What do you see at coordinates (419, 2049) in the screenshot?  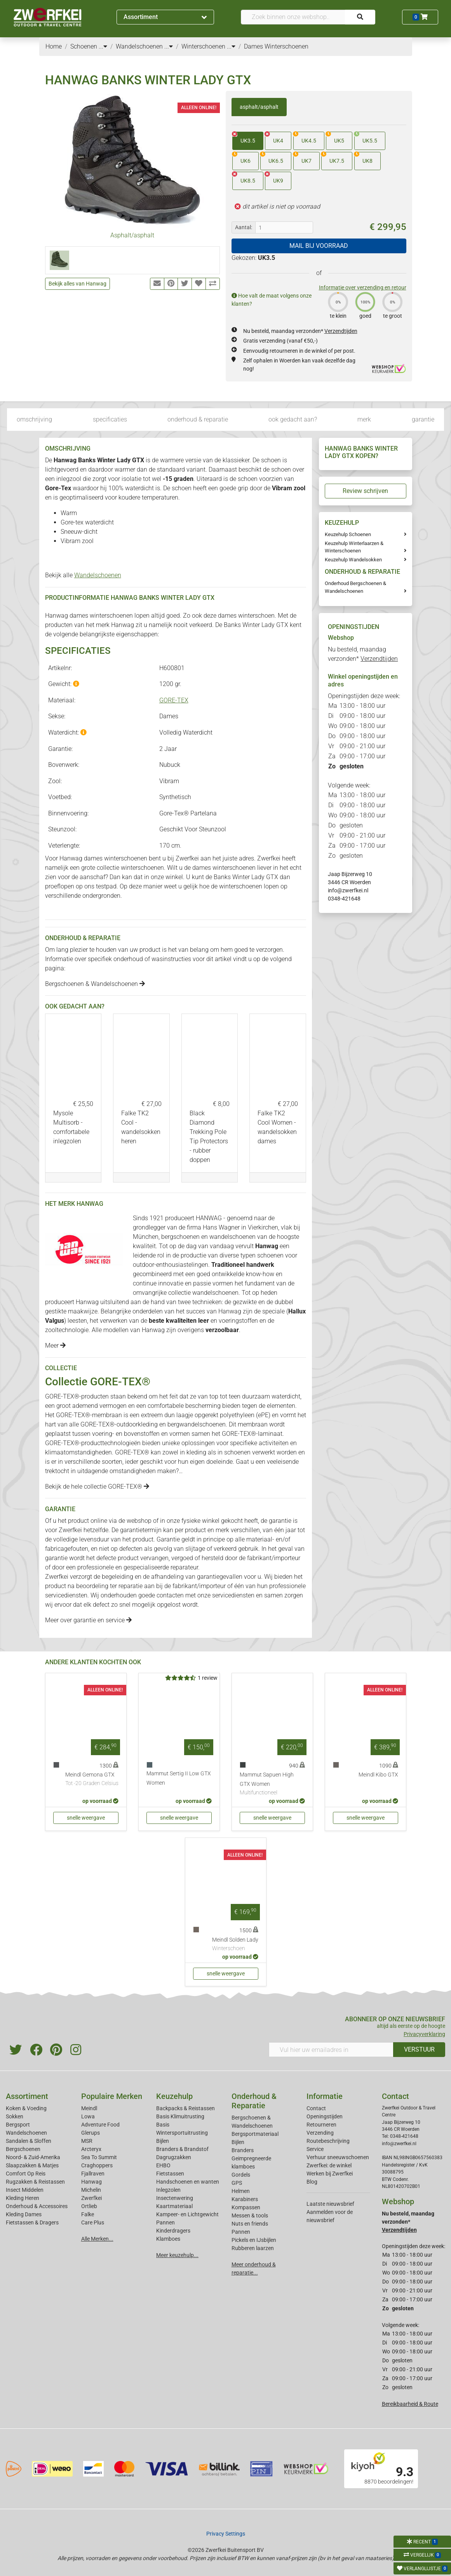 I see `VERSTUUR` at bounding box center [419, 2049].